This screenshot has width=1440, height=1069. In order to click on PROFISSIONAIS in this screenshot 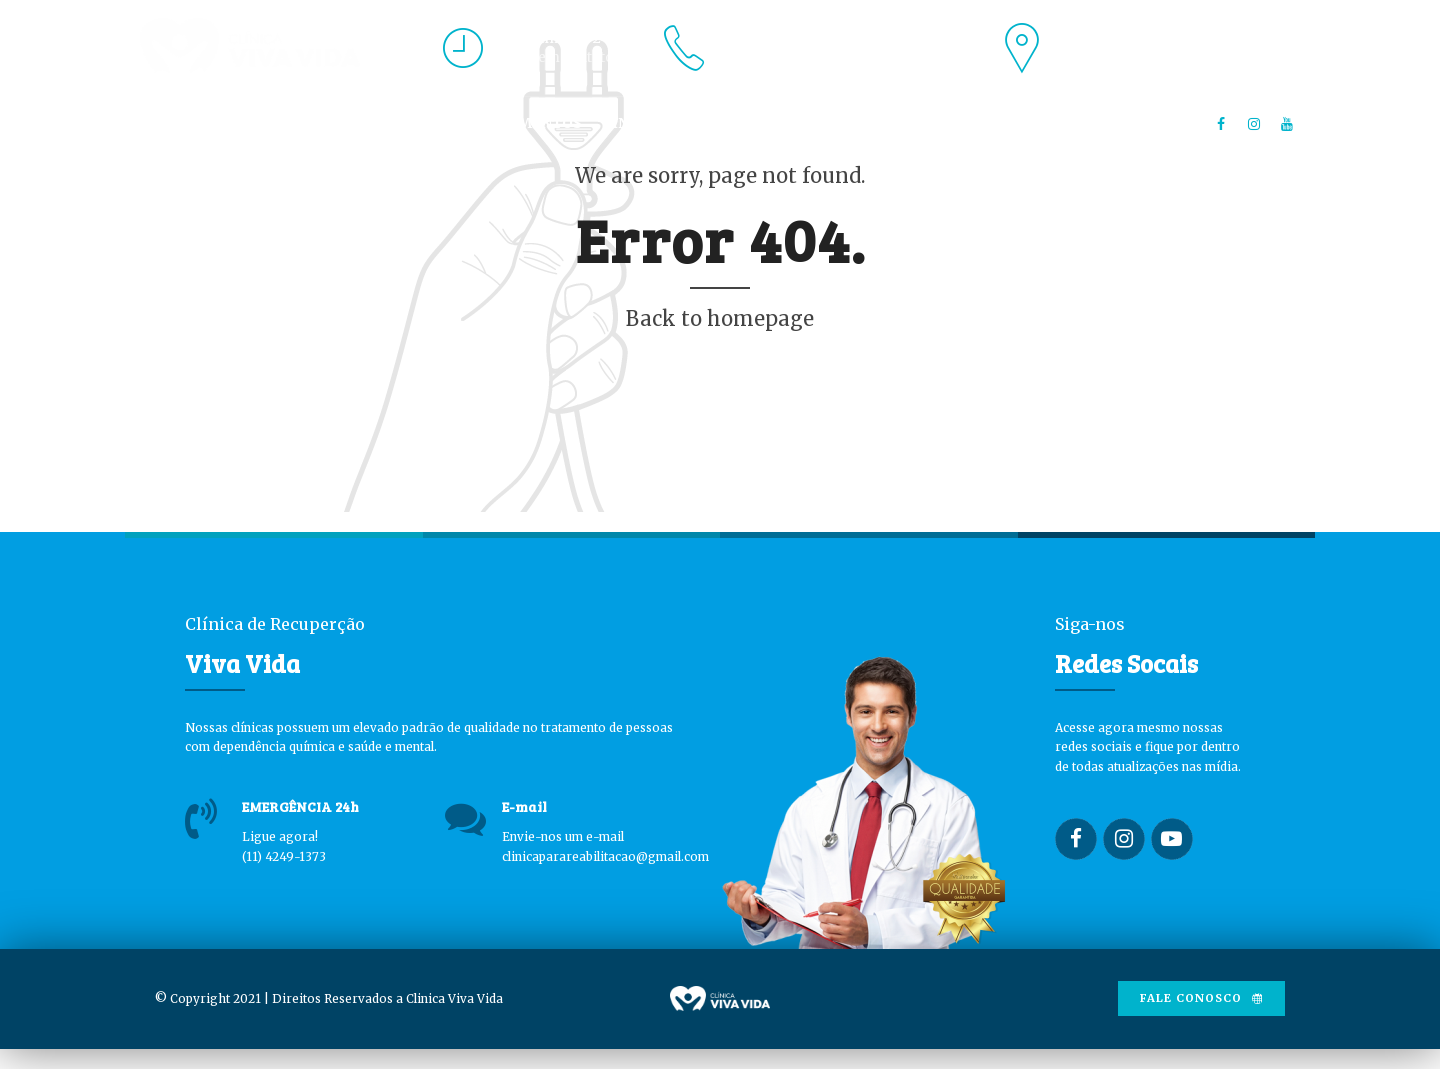, I will do `click(379, 123)`.